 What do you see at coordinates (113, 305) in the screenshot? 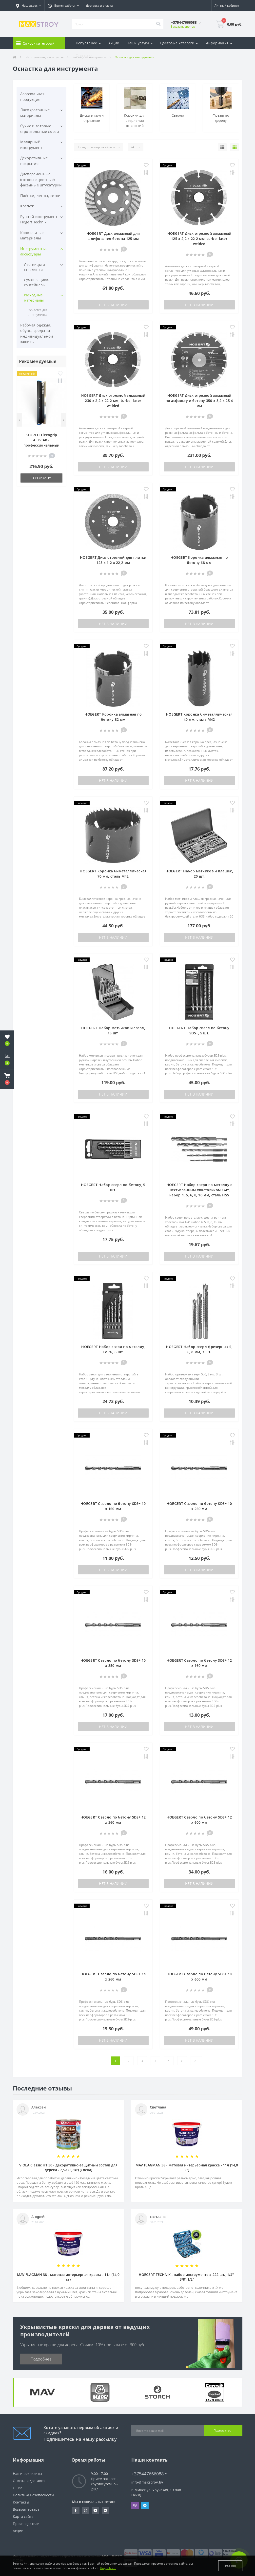
I see `Нет в наличии` at bounding box center [113, 305].